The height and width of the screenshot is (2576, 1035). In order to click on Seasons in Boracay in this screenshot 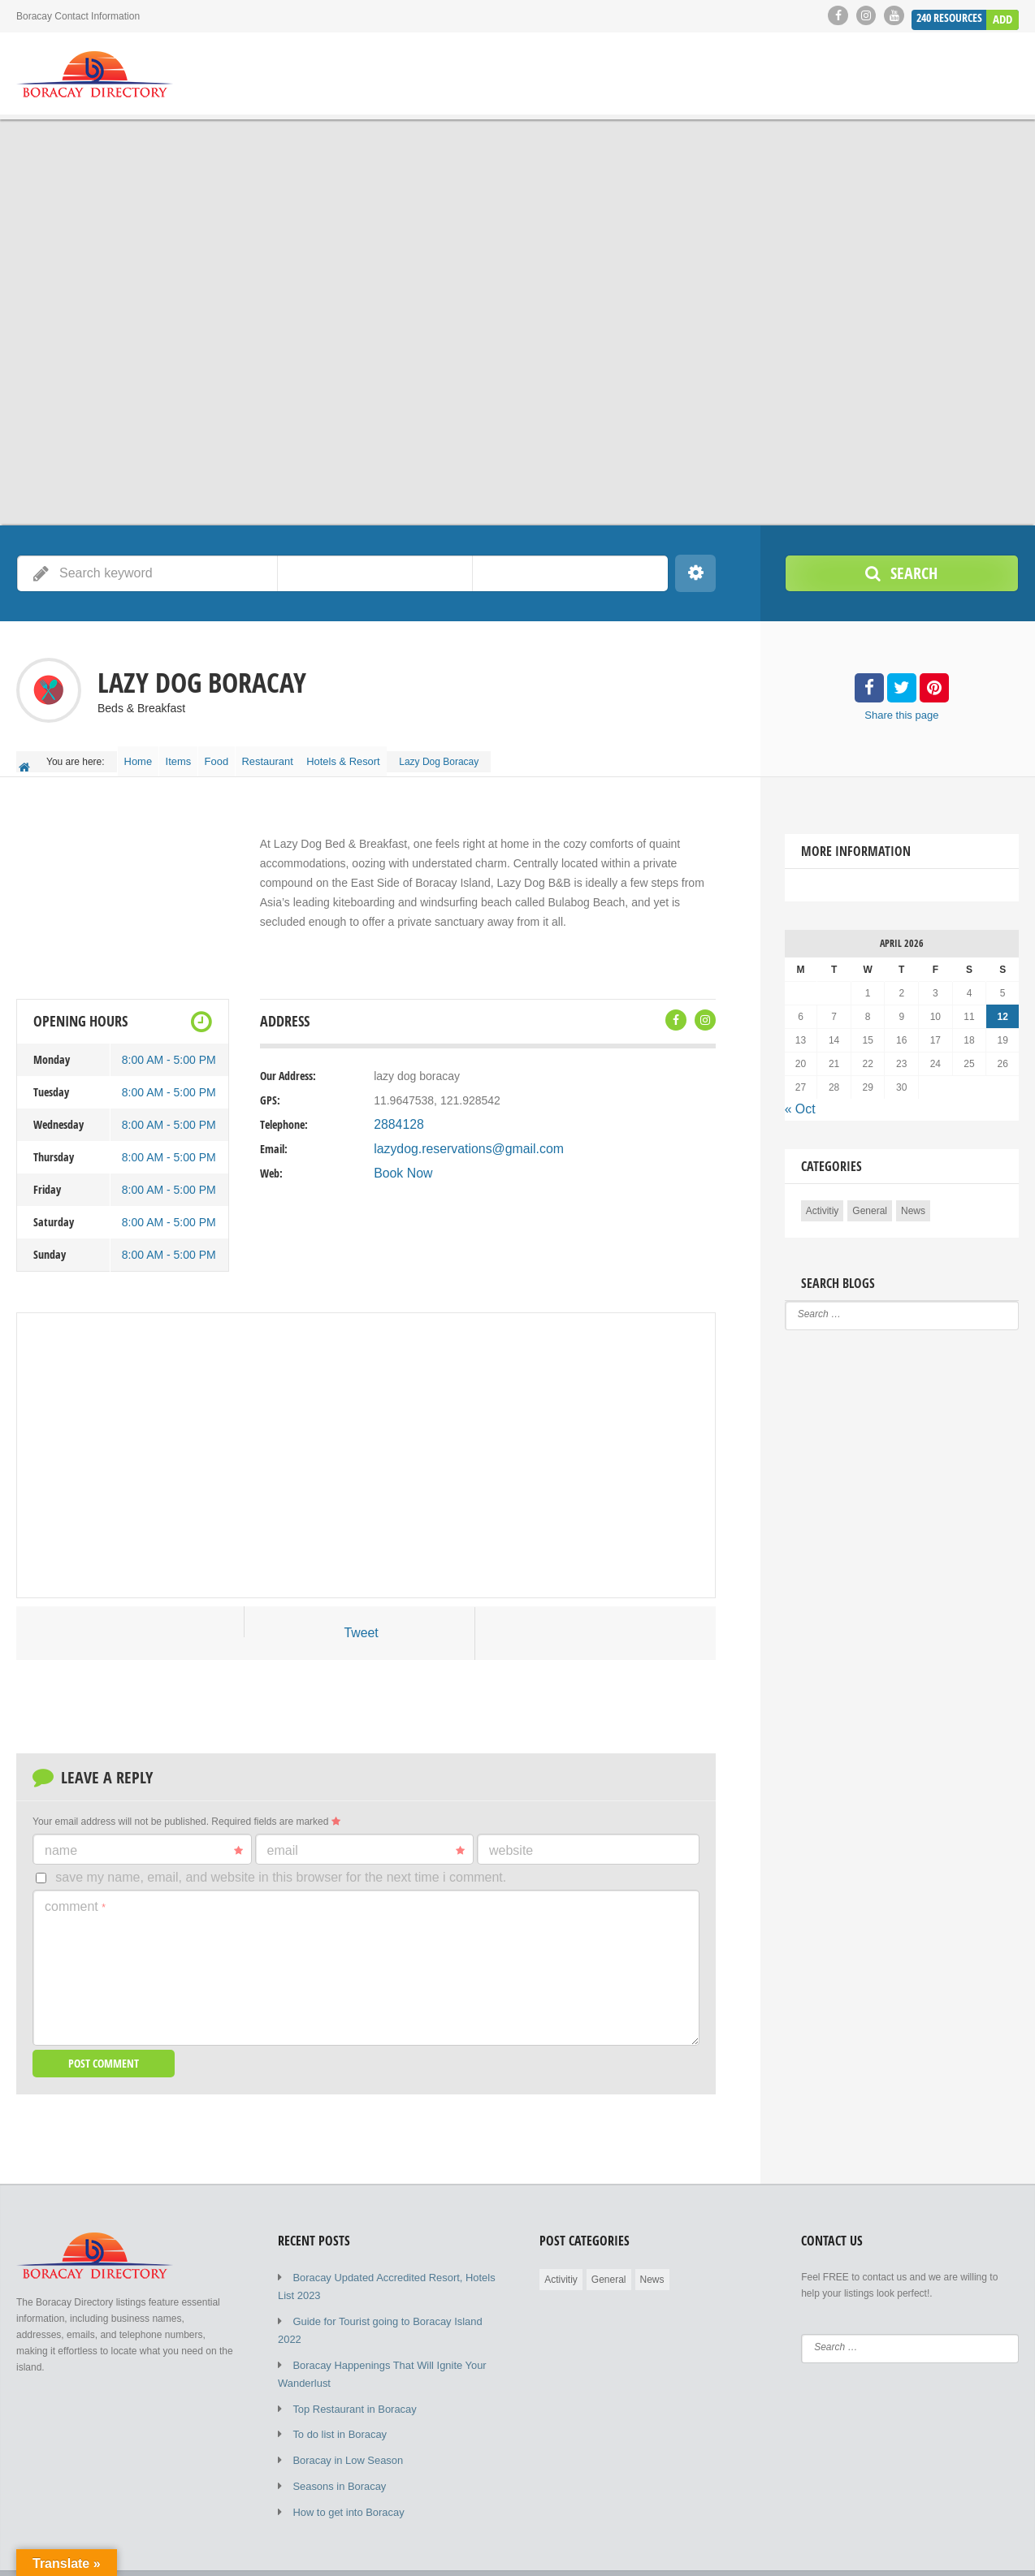, I will do `click(335, 2445)`.